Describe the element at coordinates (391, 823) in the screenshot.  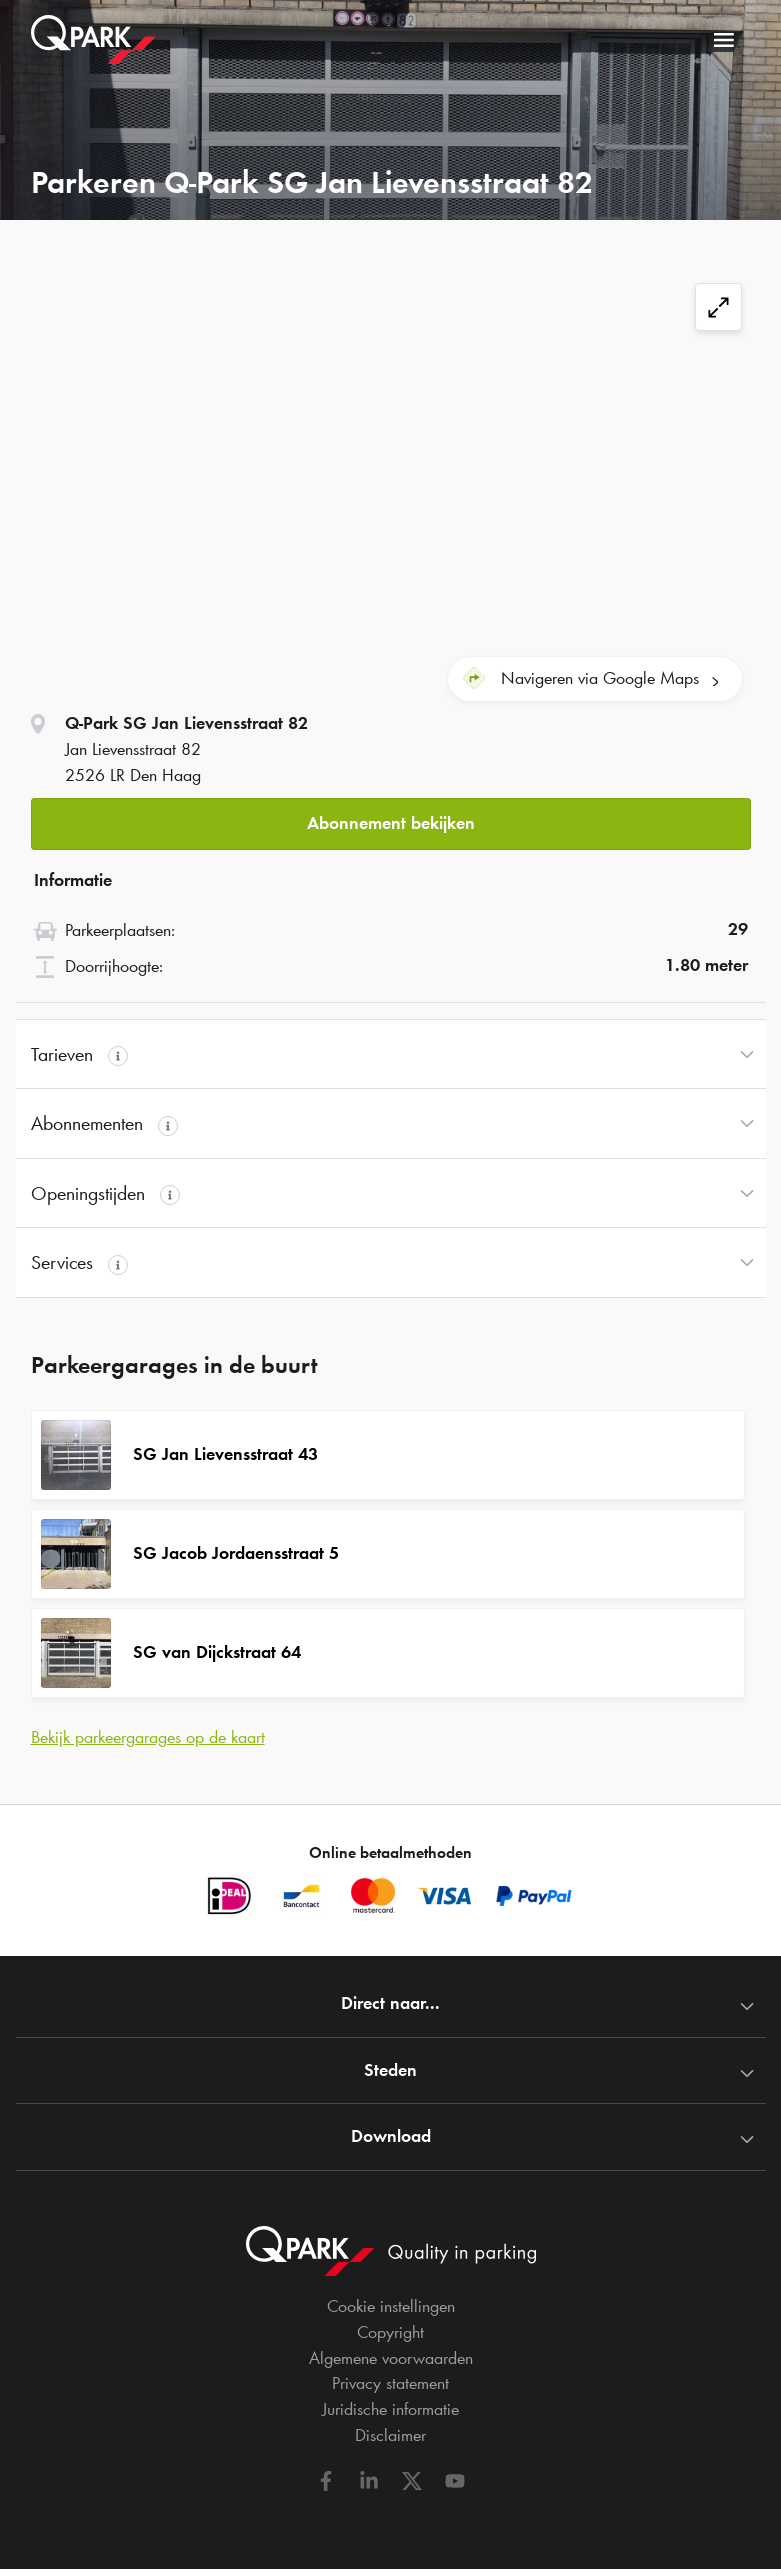
I see `Abonnement bekijken` at that location.